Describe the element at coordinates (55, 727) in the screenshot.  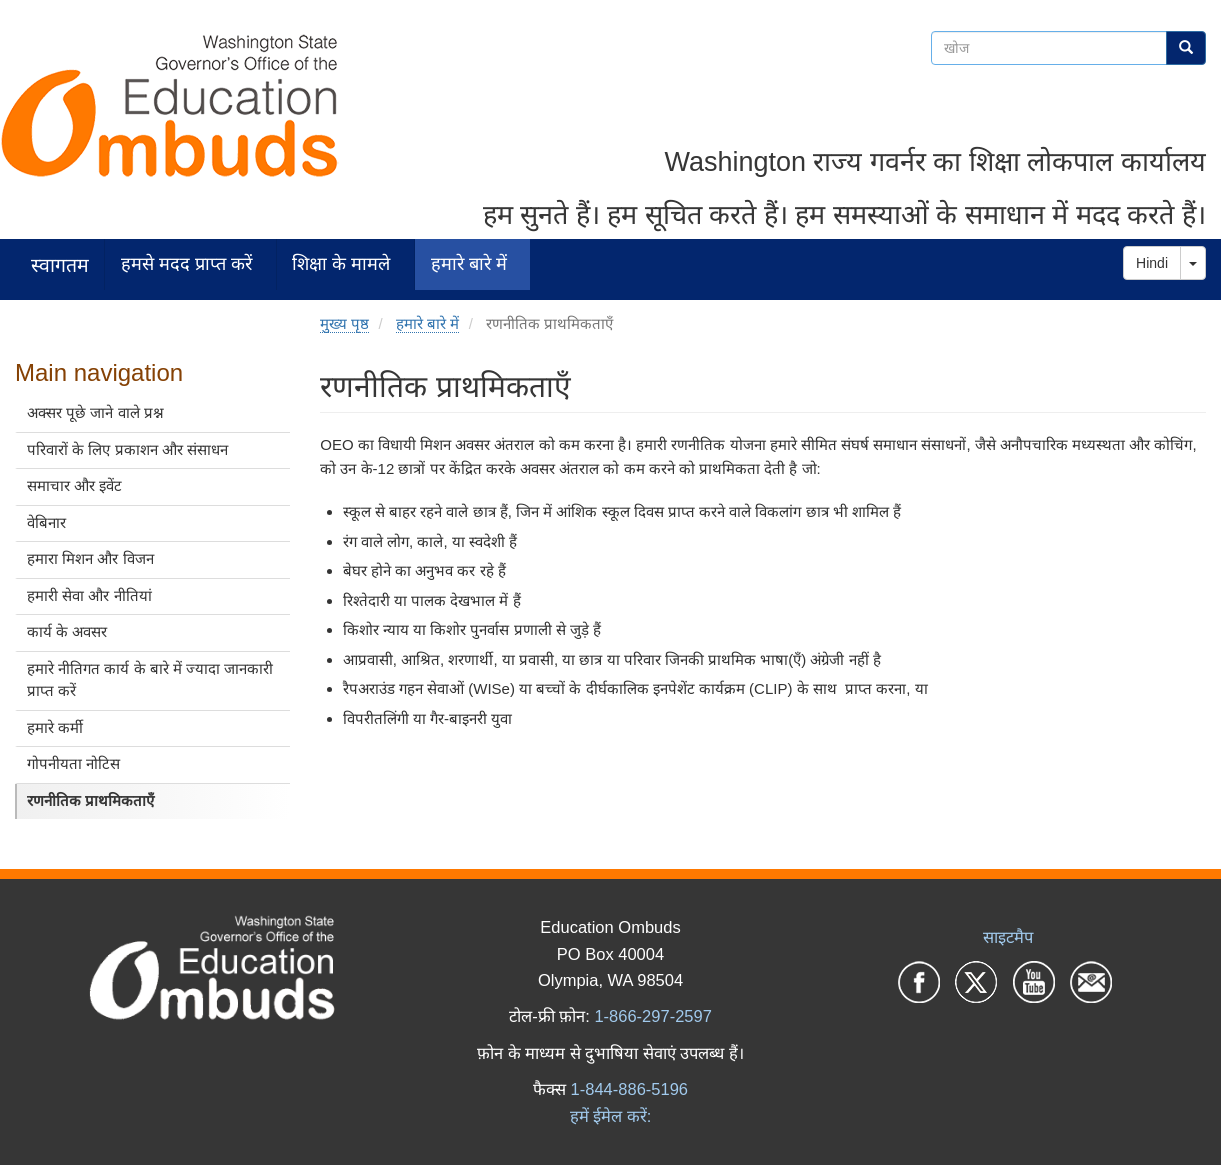
I see `हमारे कर्मी` at that location.